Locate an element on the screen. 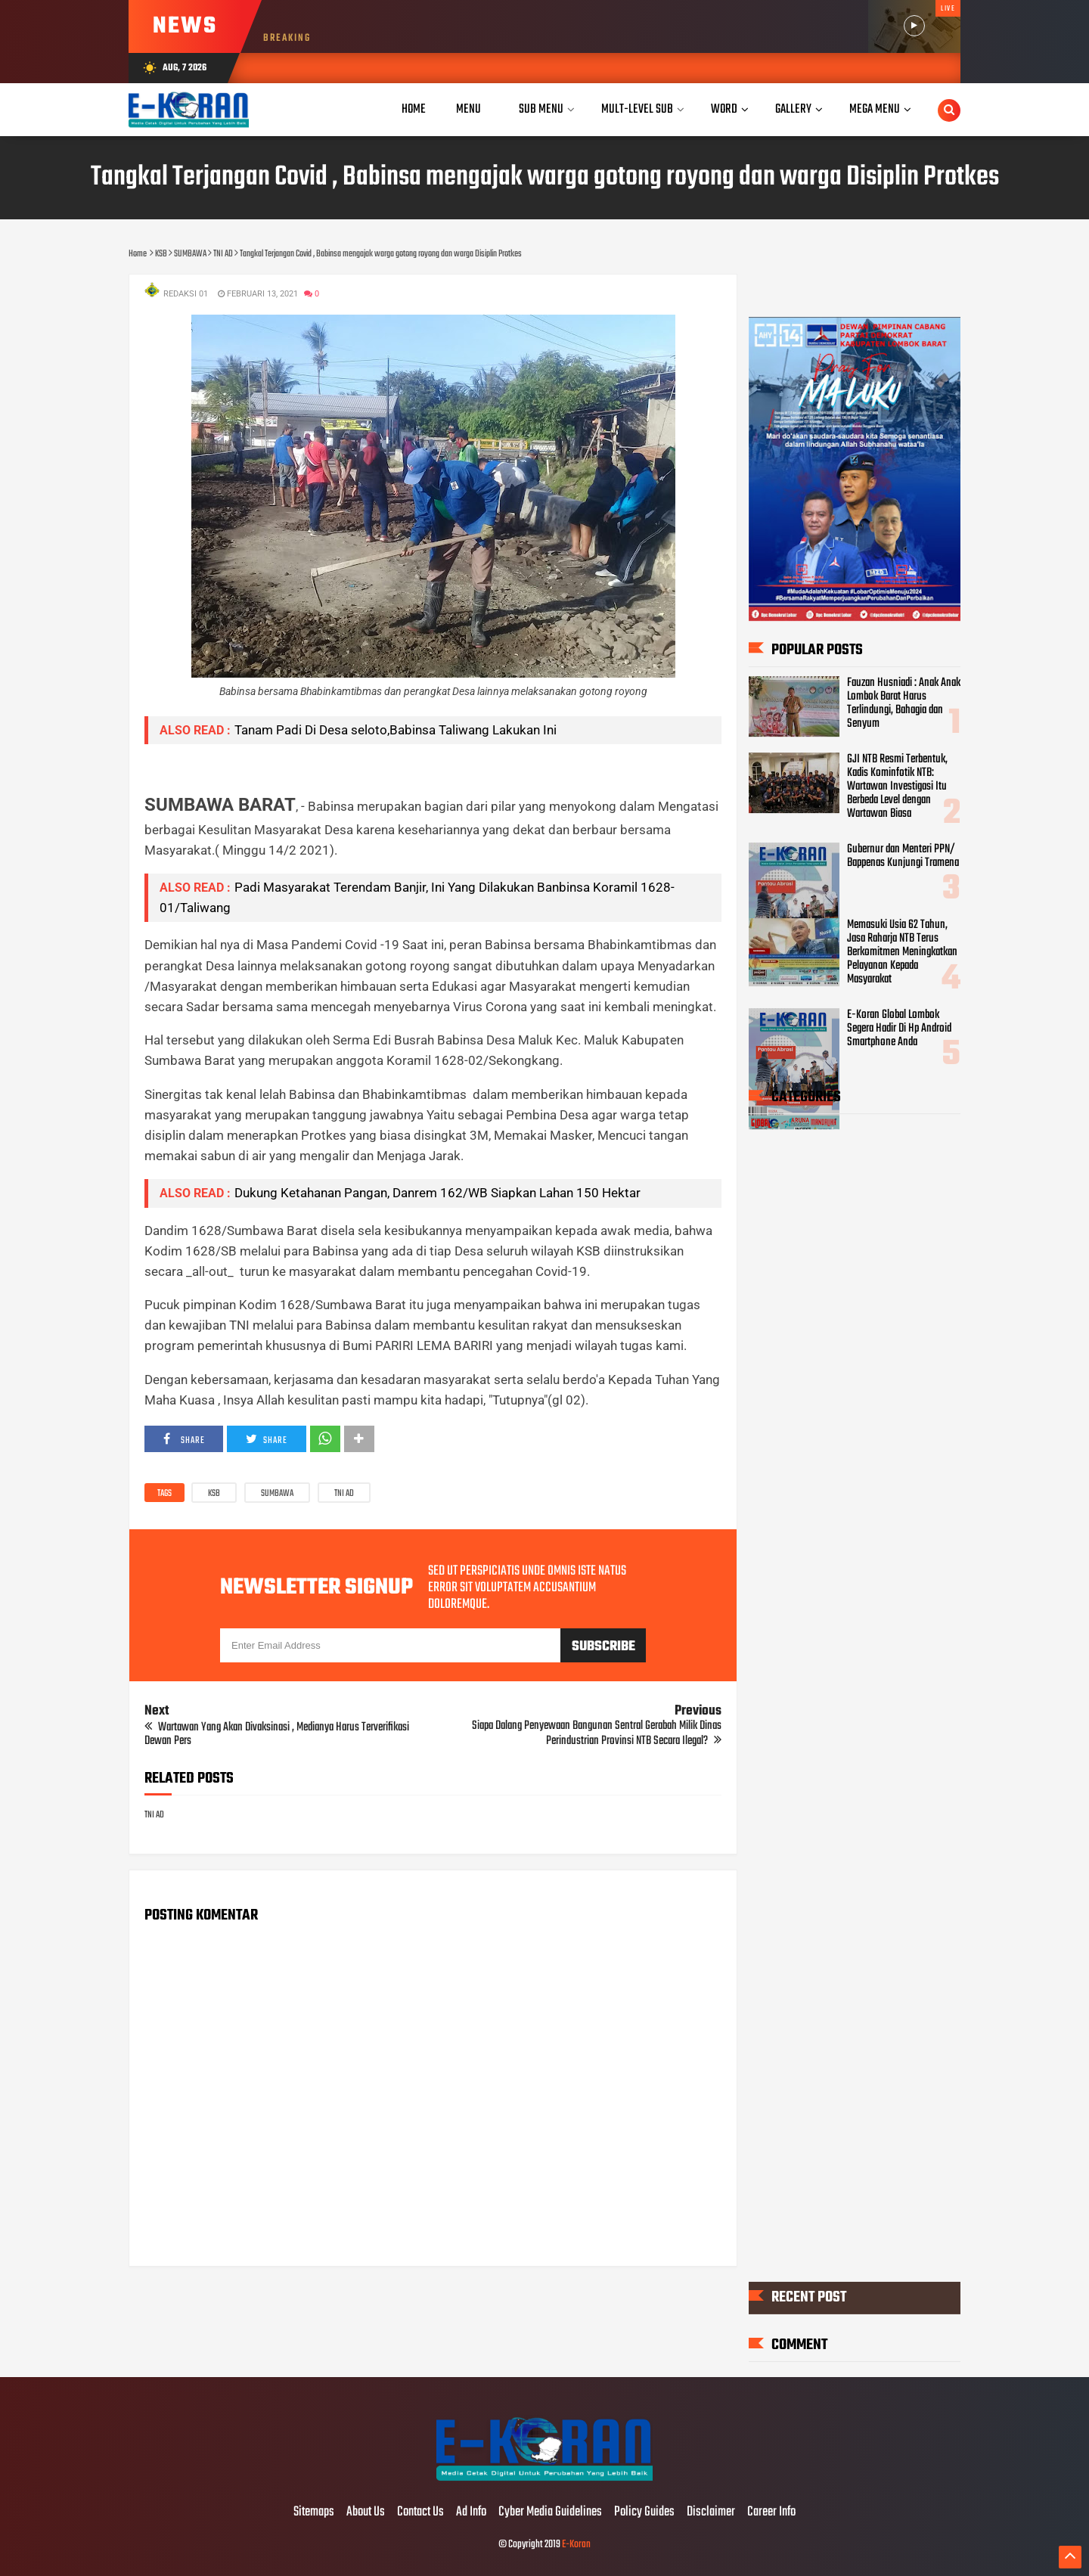 The image size is (1089, 2576). Career Info is located at coordinates (771, 2512).